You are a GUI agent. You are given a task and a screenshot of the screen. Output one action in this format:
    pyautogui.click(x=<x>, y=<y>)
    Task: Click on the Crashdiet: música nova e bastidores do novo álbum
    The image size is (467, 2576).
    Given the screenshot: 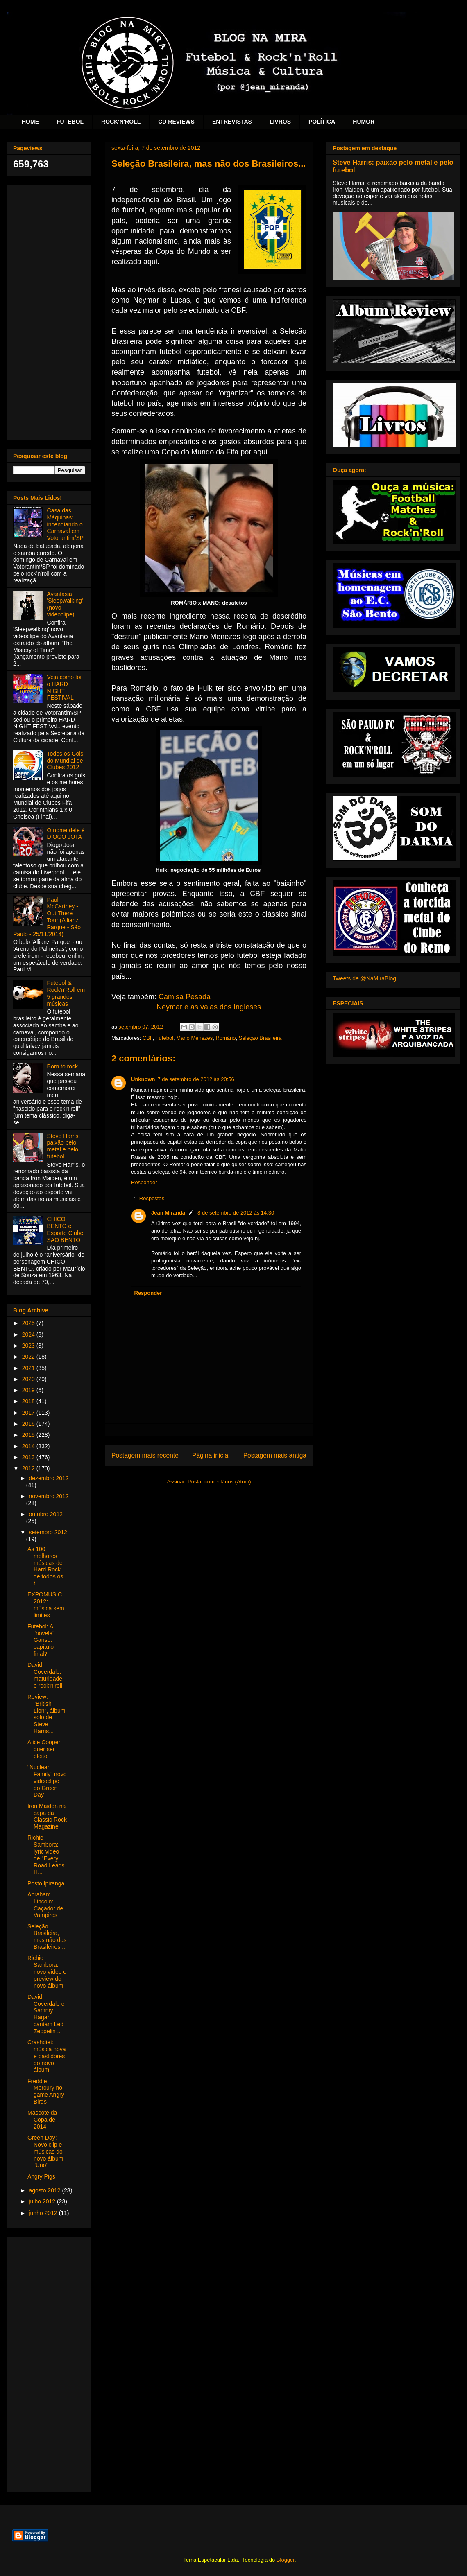 What is the action you would take?
    pyautogui.click(x=46, y=2056)
    